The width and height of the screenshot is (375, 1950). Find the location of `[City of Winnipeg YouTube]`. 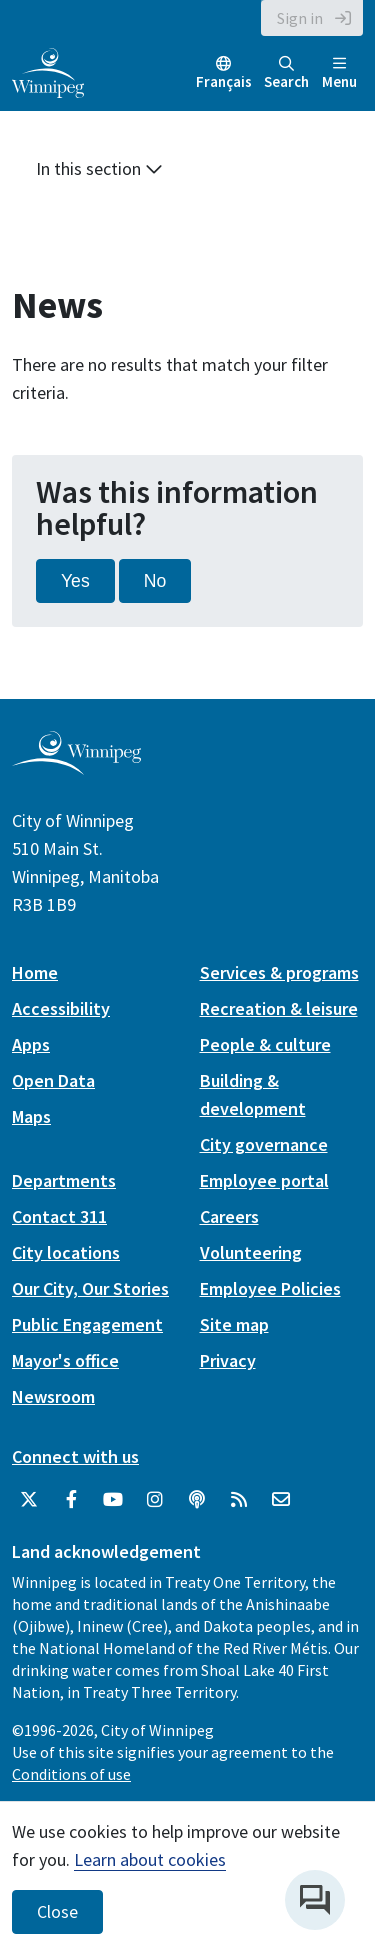

[City of Winnipeg YouTube] is located at coordinates (113, 1500).